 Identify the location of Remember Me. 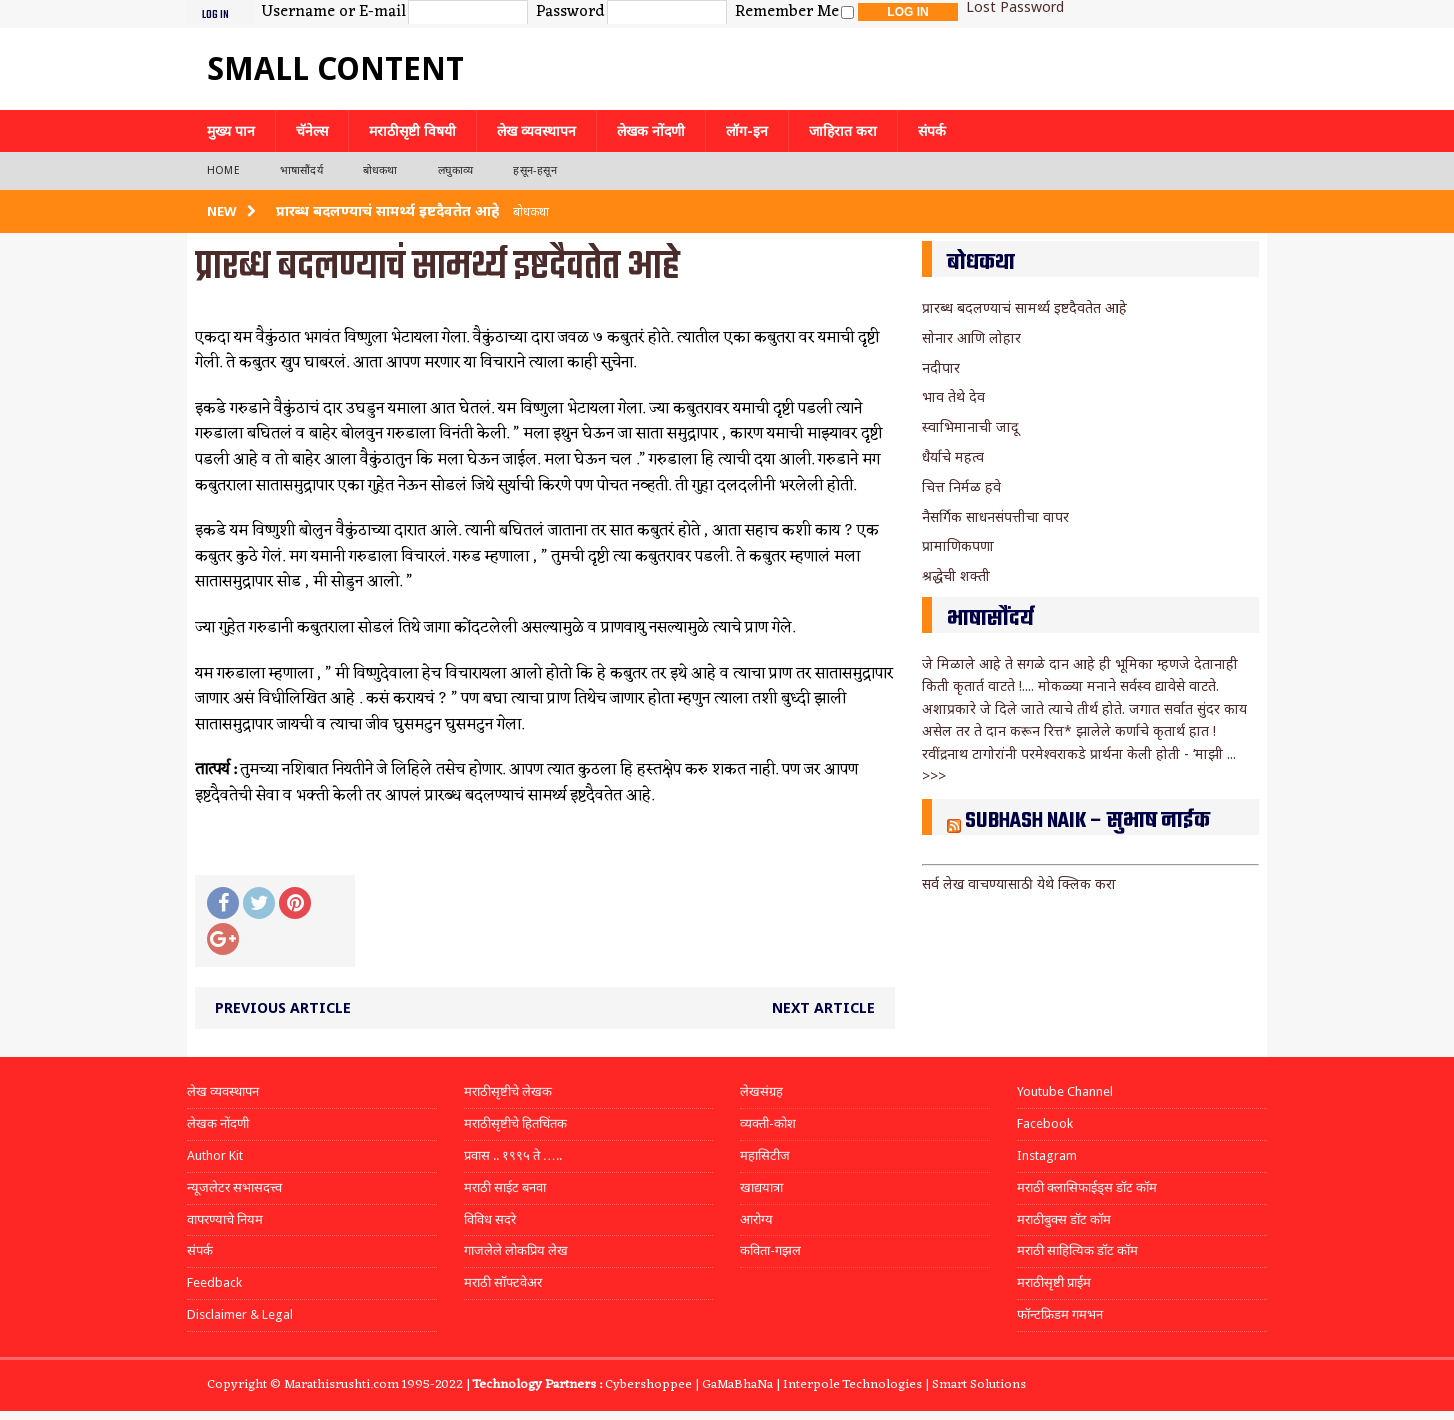
(787, 13).